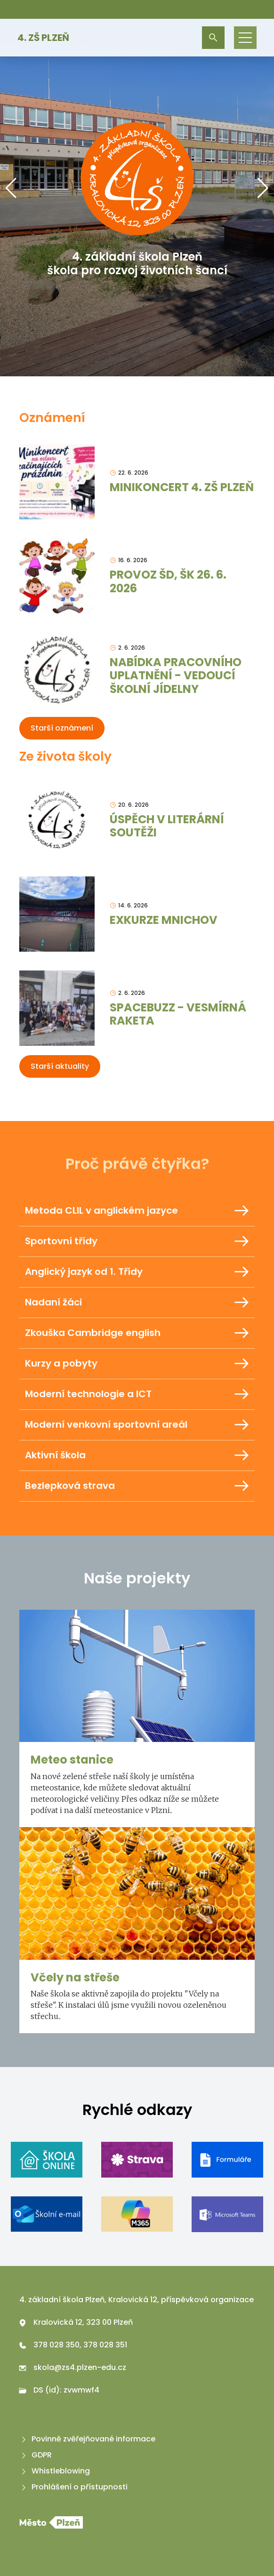  I want to click on PROVOZ ŠD, ŠK 26. 6. 2026, so click(168, 581).